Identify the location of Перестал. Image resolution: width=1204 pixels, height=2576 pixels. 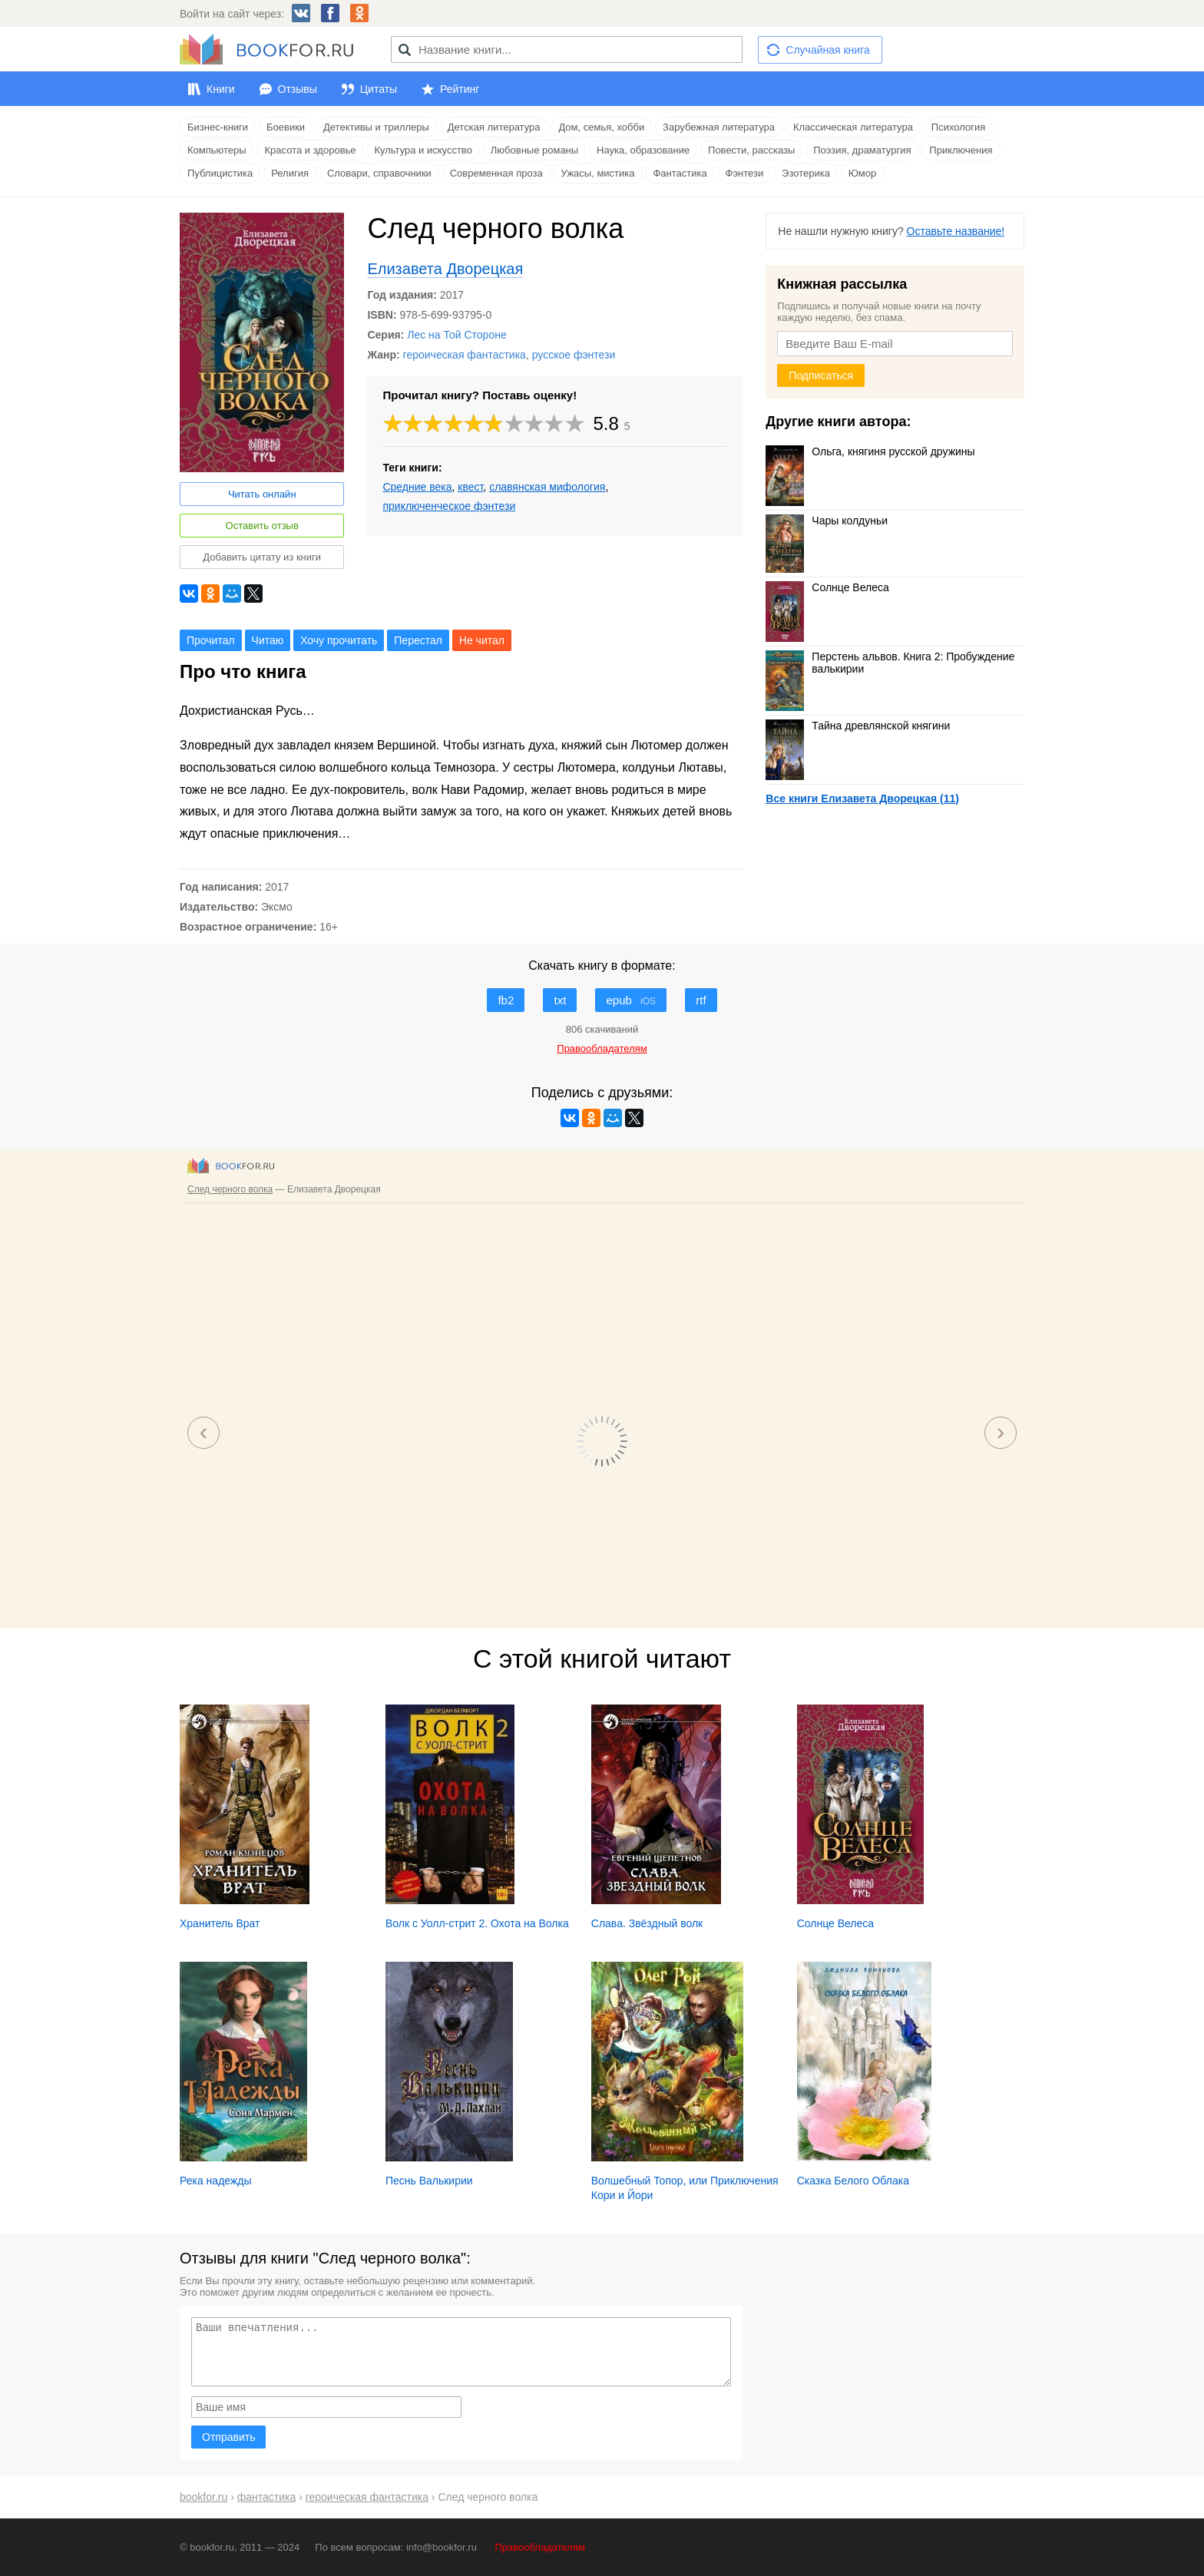
(418, 640).